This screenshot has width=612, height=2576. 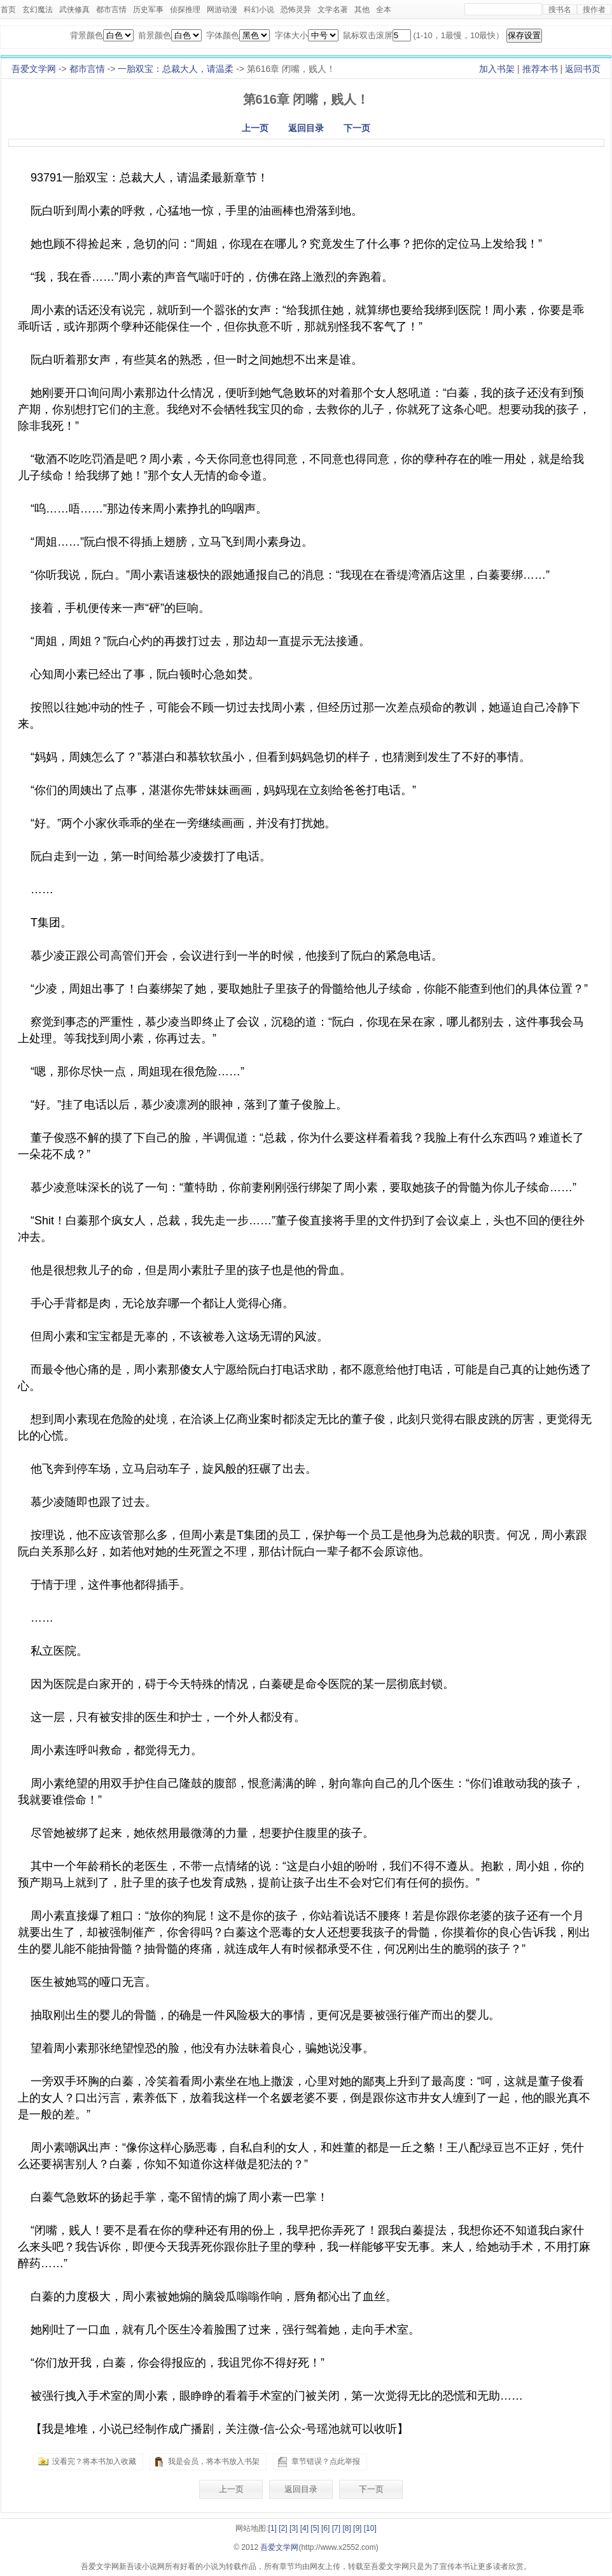 What do you see at coordinates (293, 2528) in the screenshot?
I see `[3]` at bounding box center [293, 2528].